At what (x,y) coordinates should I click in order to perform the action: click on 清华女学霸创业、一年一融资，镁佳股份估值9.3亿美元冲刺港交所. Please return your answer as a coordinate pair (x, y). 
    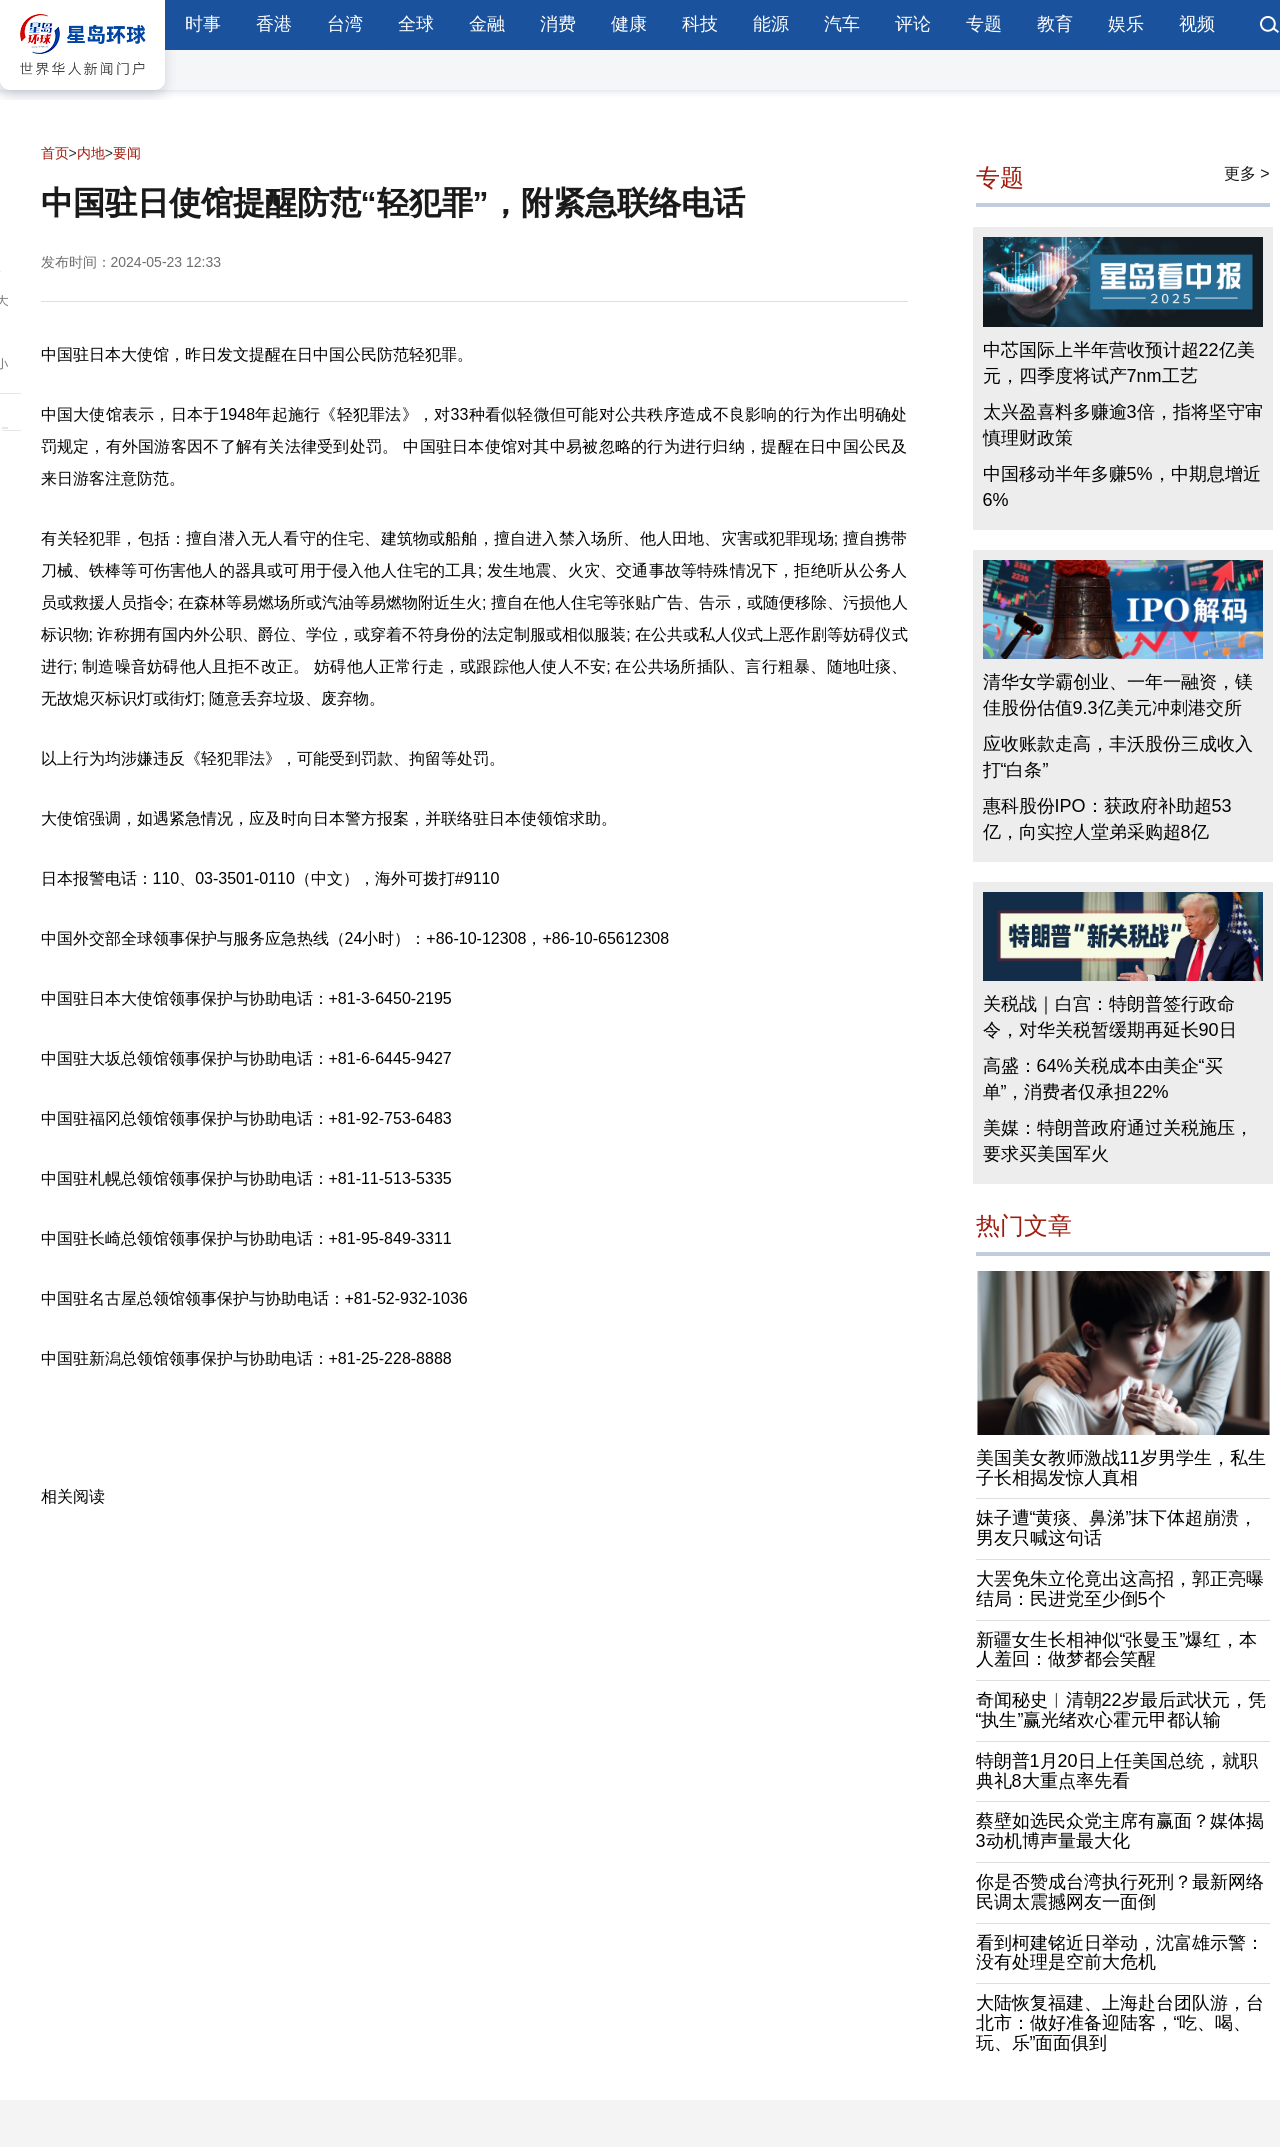
    Looking at the image, I should click on (1118, 695).